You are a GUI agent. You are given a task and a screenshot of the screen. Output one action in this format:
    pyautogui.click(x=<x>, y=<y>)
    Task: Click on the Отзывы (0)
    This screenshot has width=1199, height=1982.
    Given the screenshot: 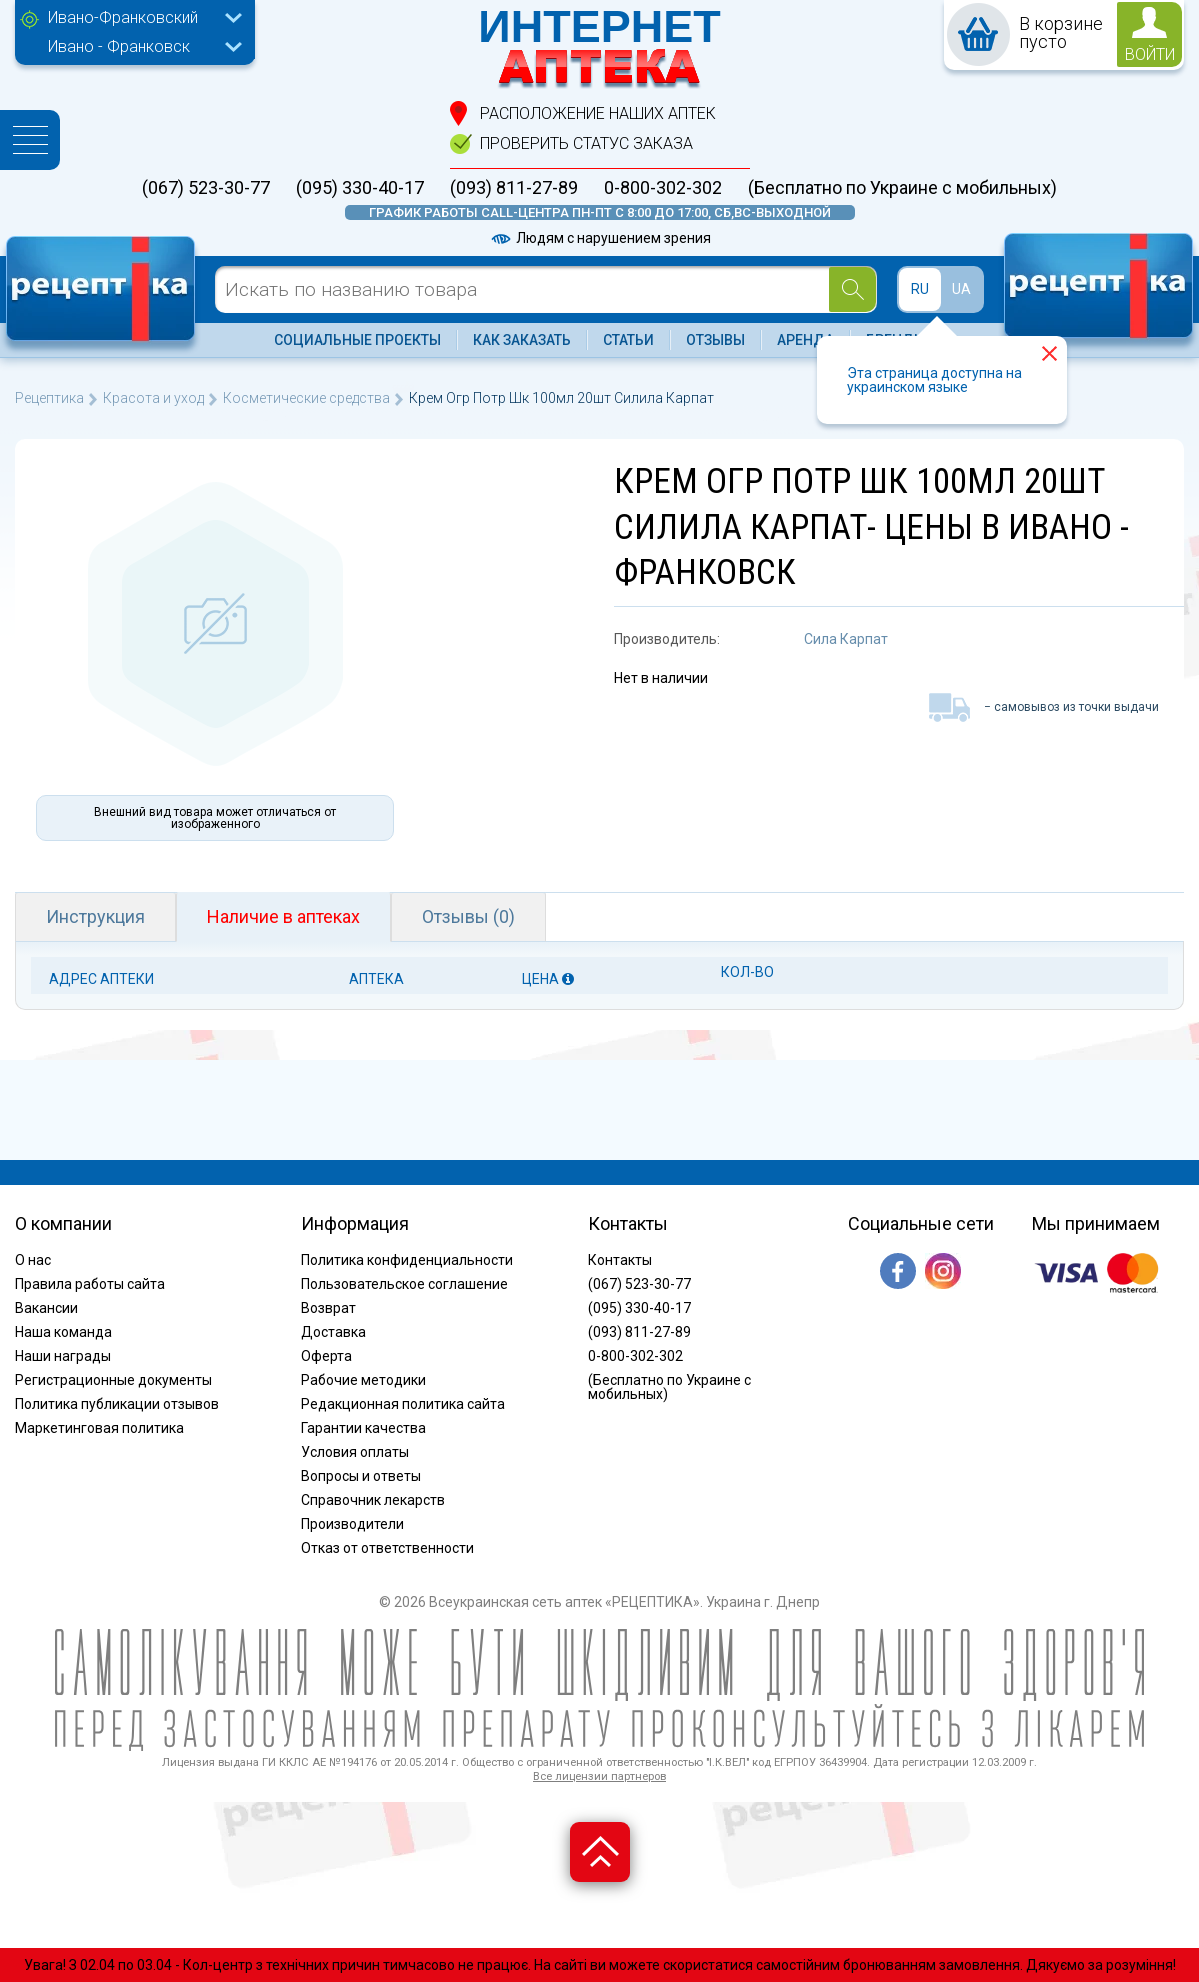 What is the action you would take?
    pyautogui.click(x=468, y=916)
    